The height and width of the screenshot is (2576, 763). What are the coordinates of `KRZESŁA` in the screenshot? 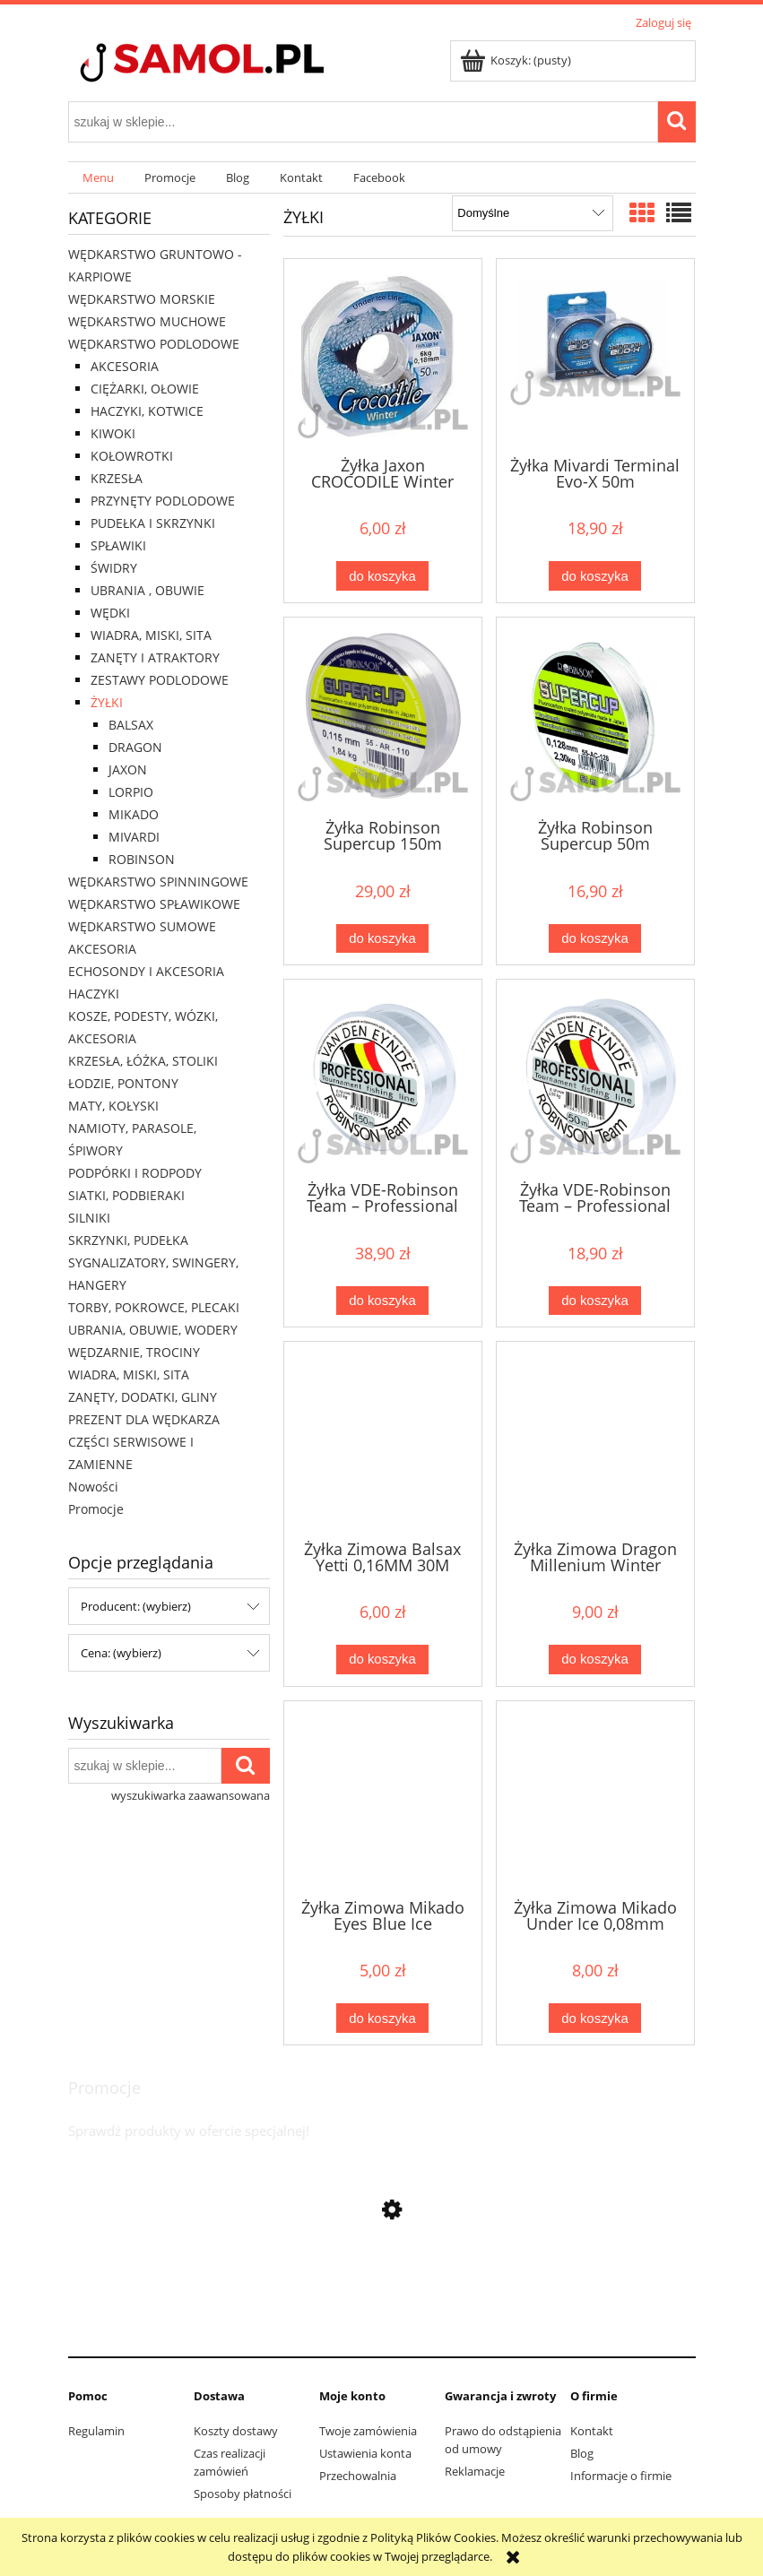 It's located at (117, 478).